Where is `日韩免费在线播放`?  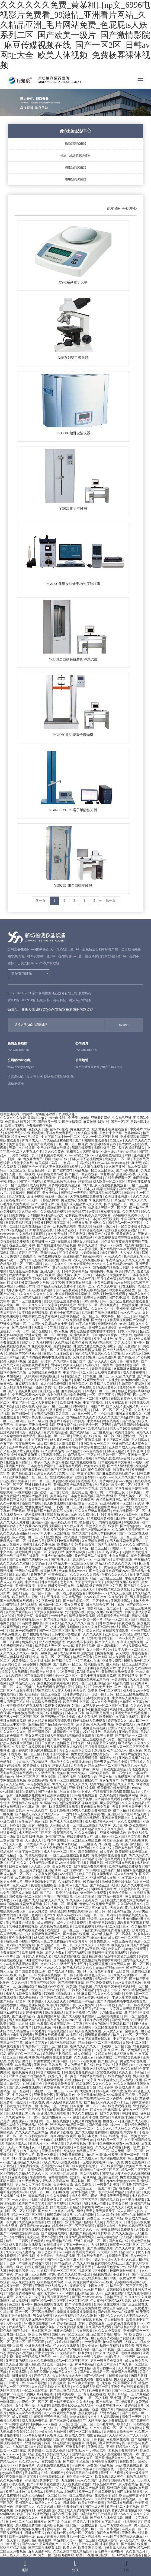
日韩免费在线播放 is located at coordinates (60, 2214).